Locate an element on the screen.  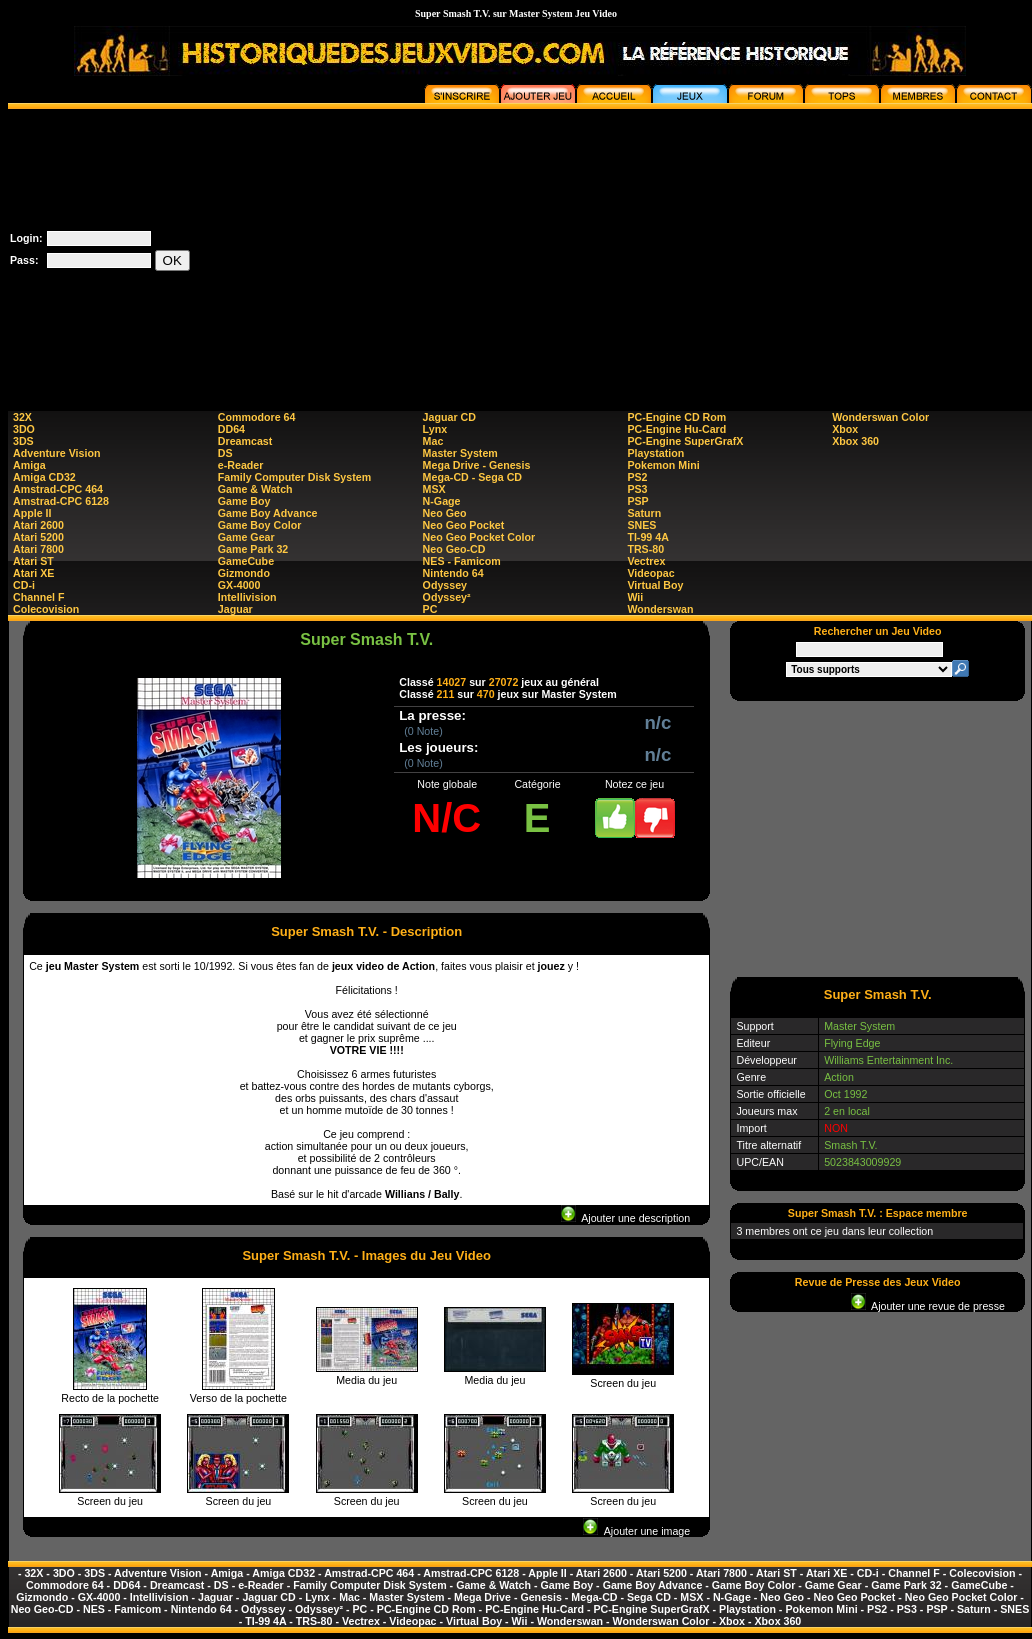
TRS-80 is located at coordinates (645, 549).